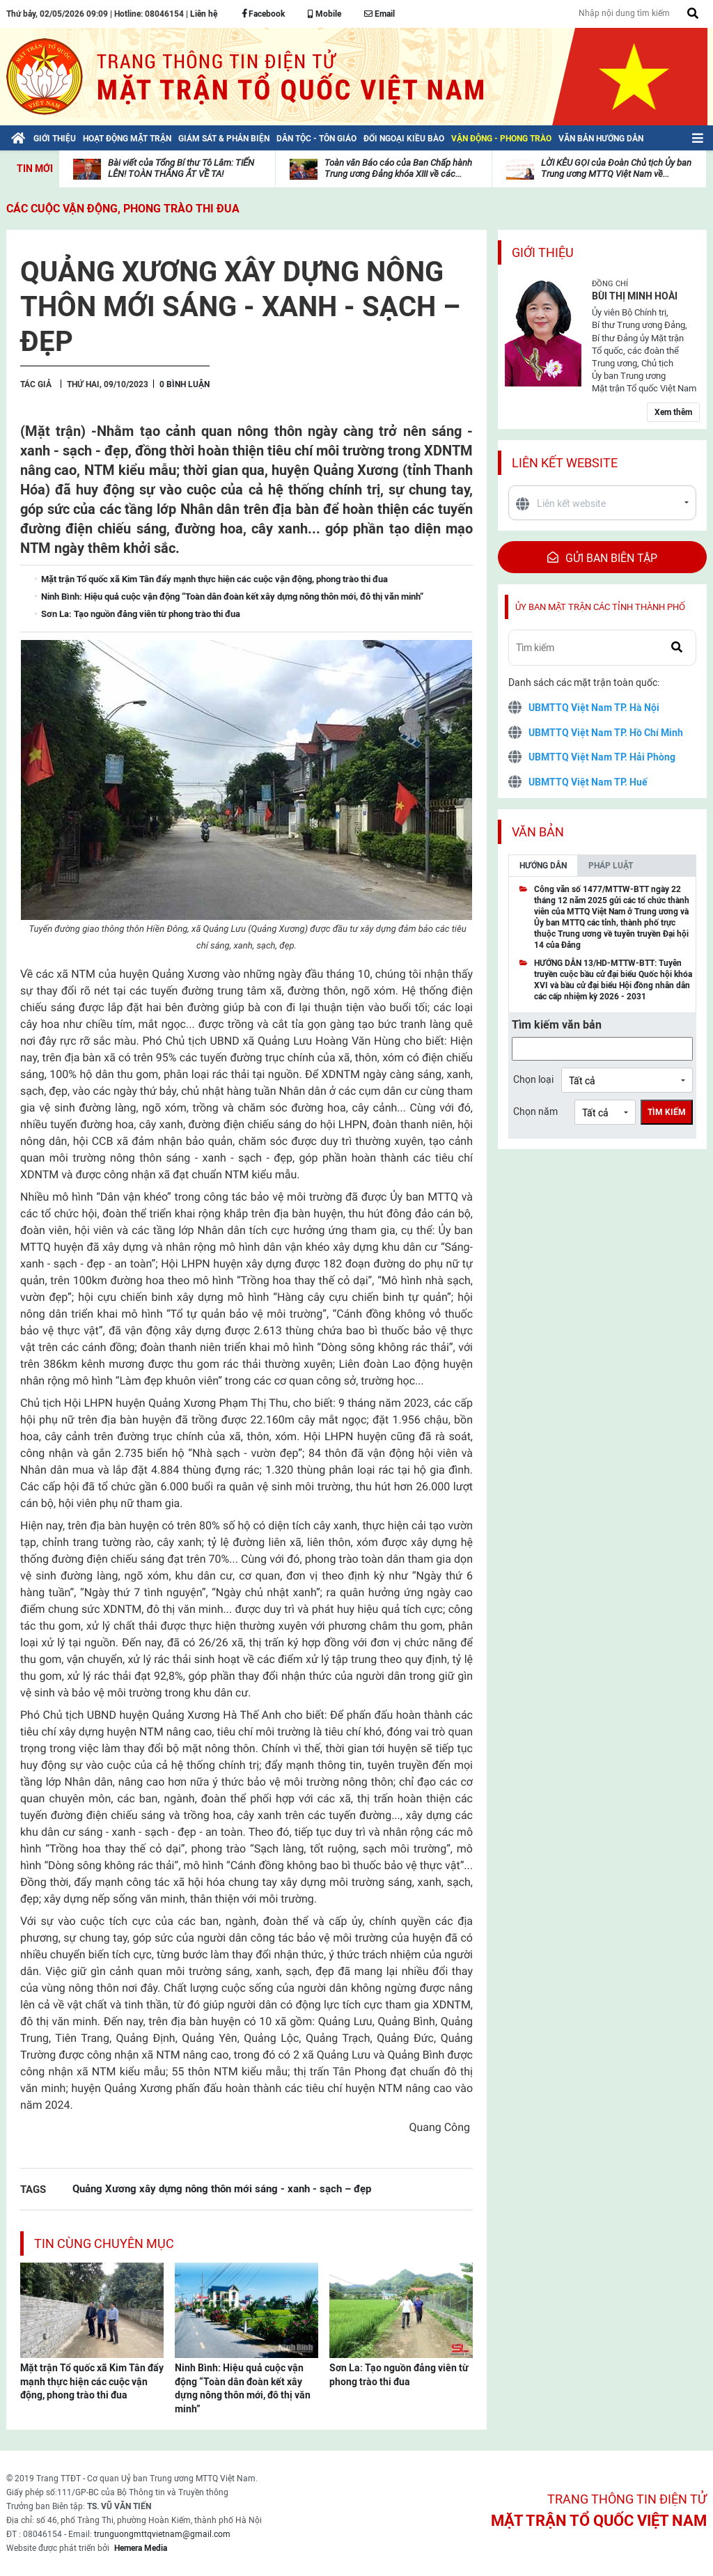 The image size is (713, 2576). I want to click on Giới thiệu, so click(543, 252).